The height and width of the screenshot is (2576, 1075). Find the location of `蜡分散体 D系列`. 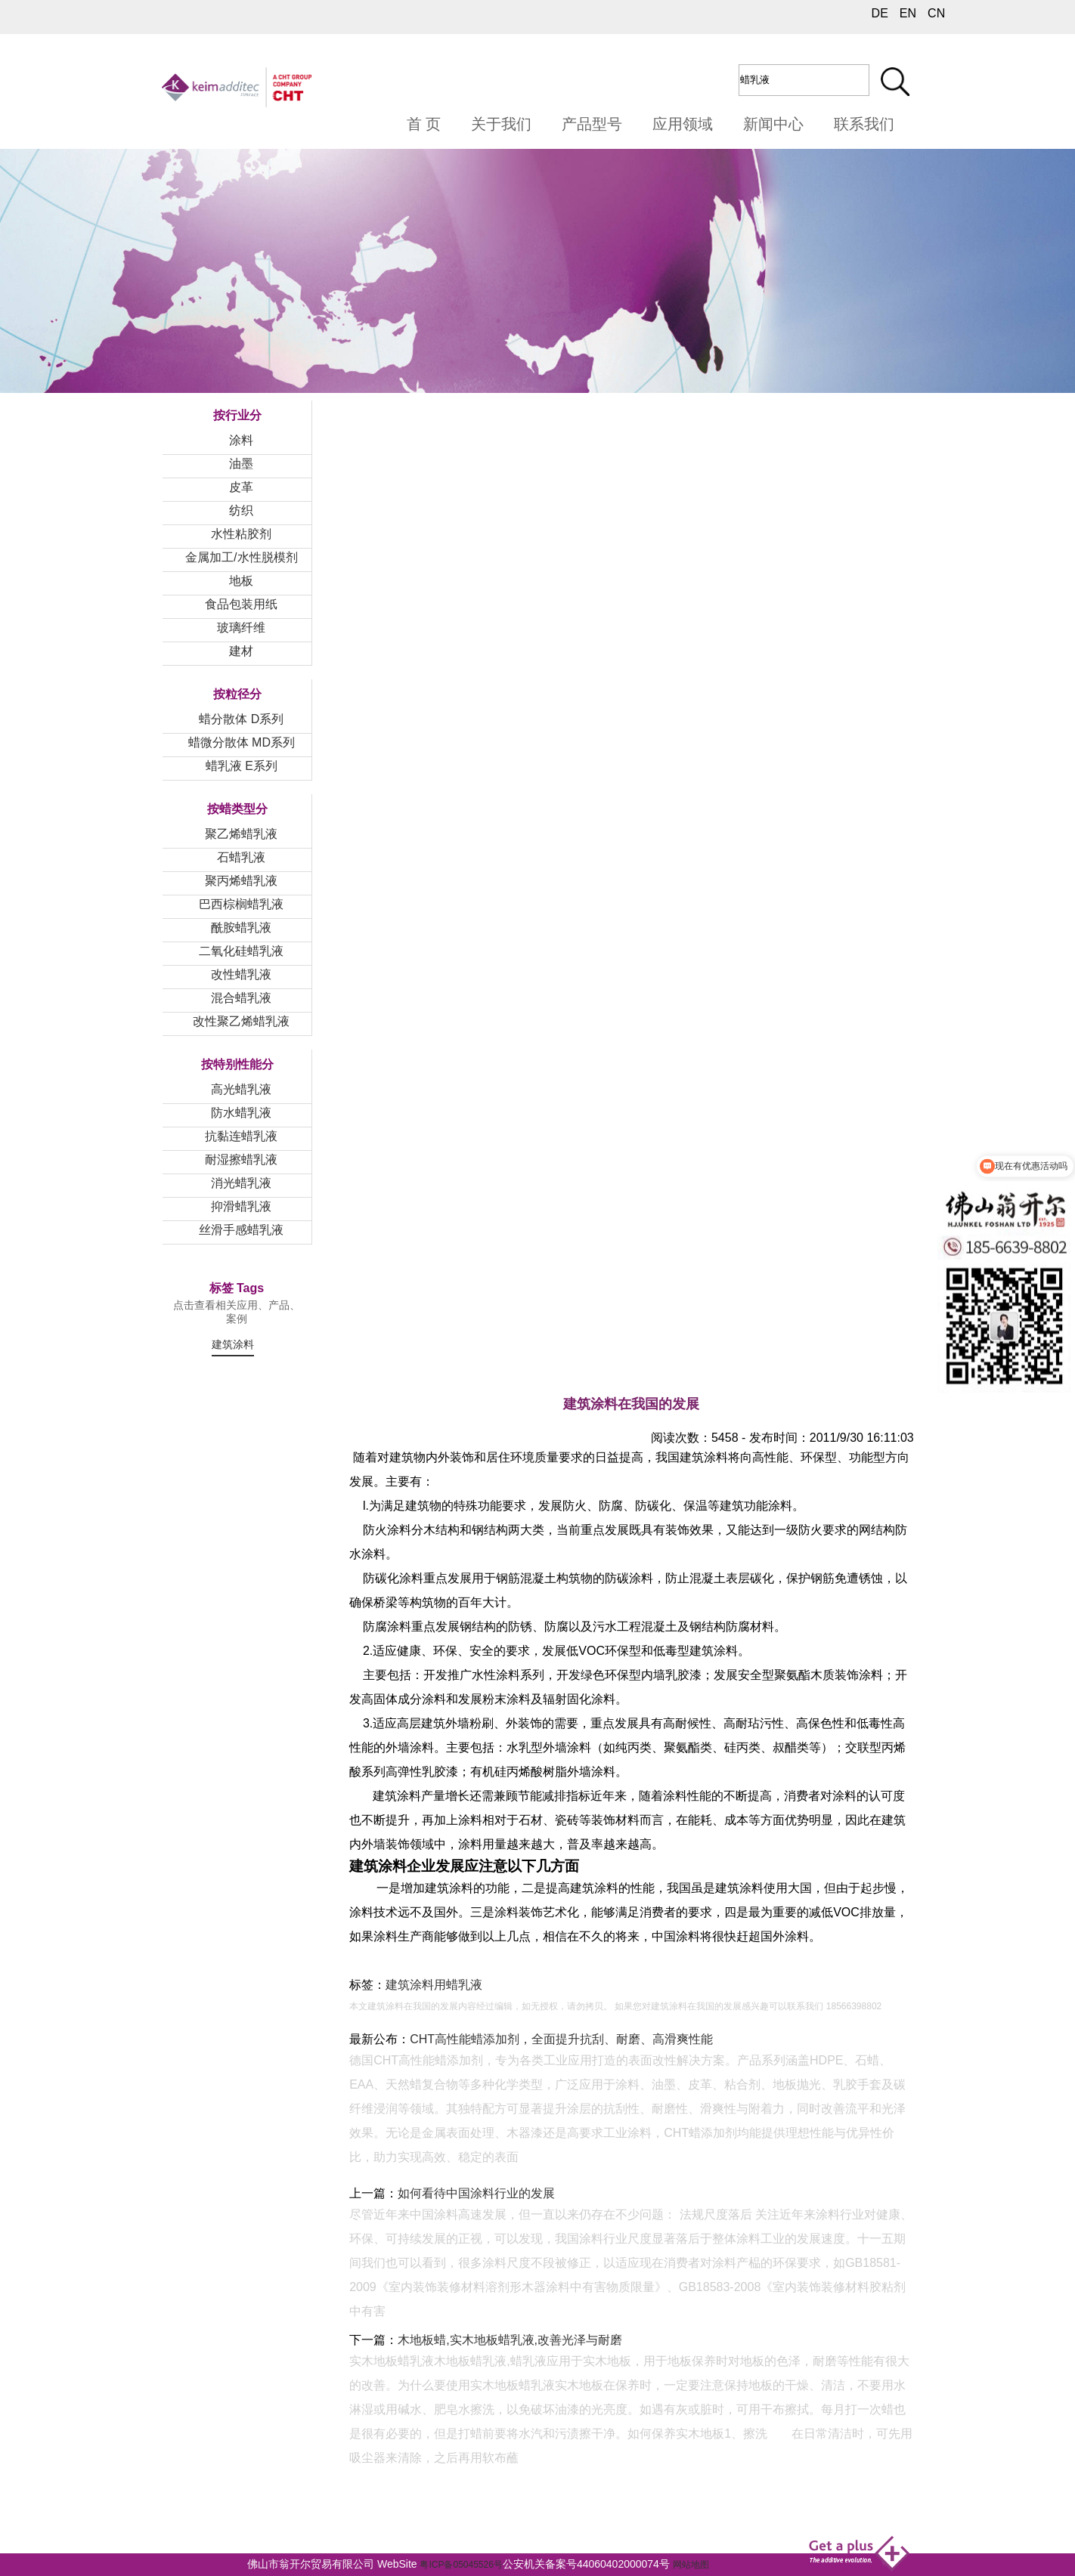

蜡分散体 D系列 is located at coordinates (241, 719).